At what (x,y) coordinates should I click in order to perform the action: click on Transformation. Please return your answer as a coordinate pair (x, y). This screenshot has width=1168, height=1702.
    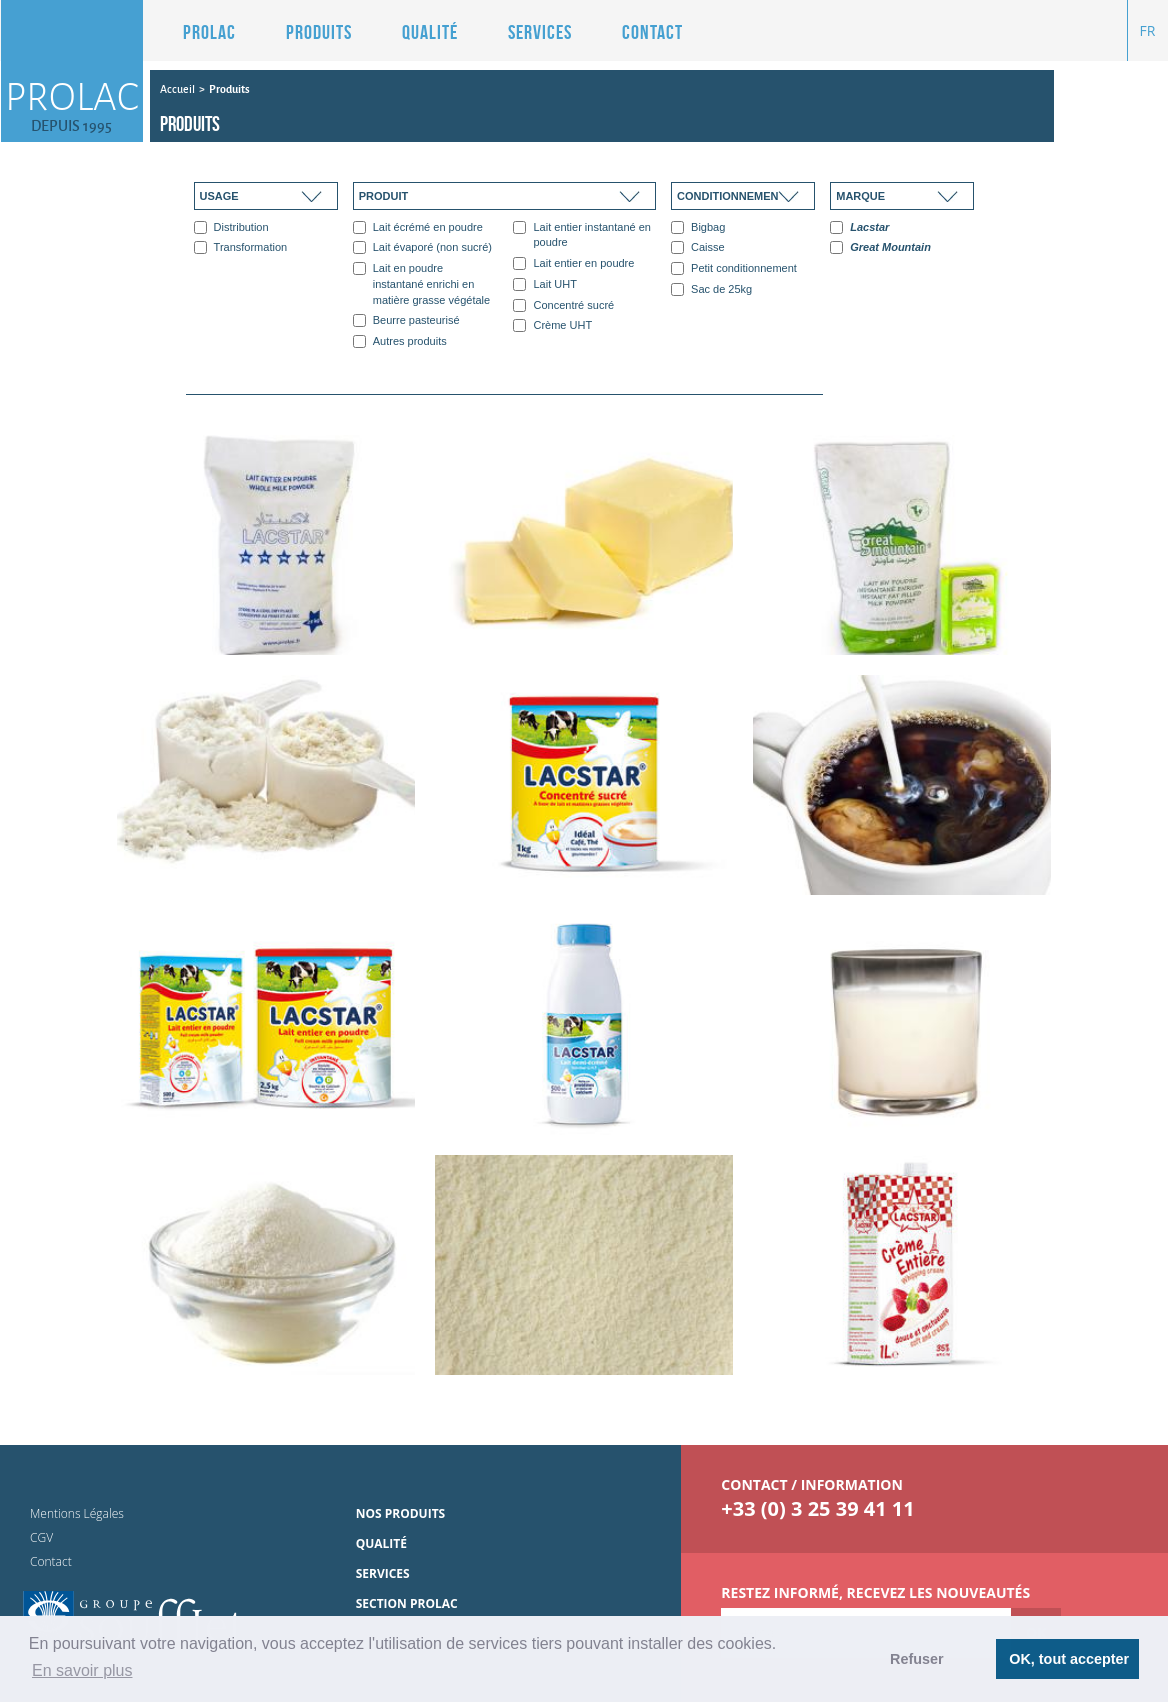
    Looking at the image, I should click on (241, 247).